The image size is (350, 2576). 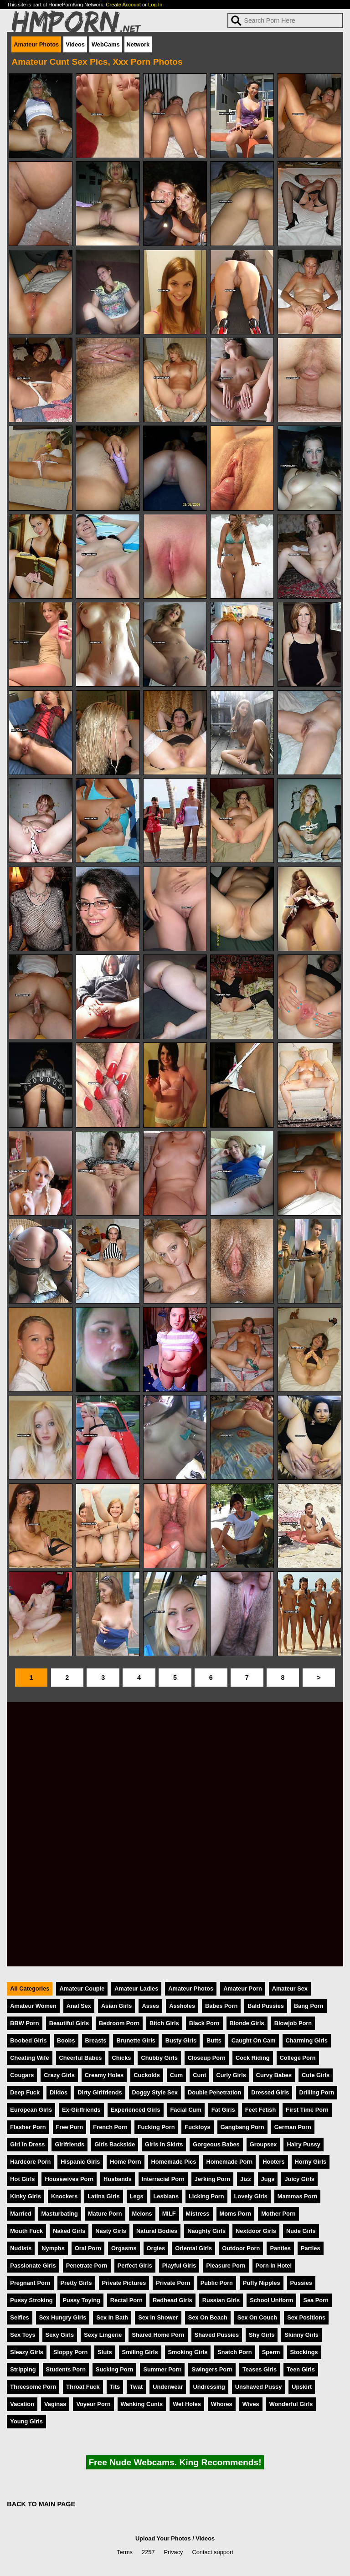 What do you see at coordinates (159, 2057) in the screenshot?
I see `Chubby Girls` at bounding box center [159, 2057].